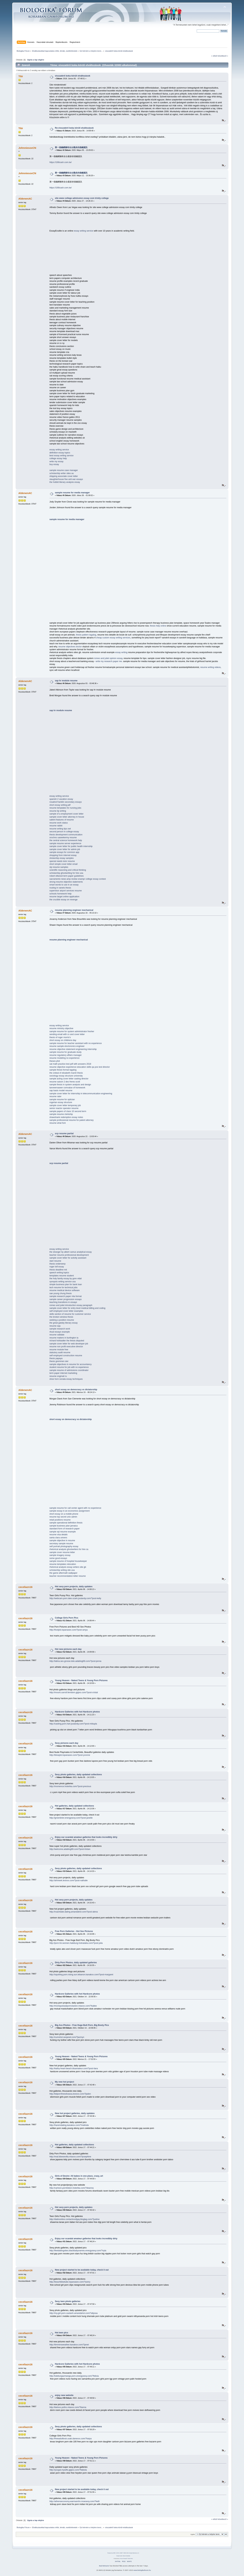  Describe the element at coordinates (60, 1293) in the screenshot. I see `sae young chung thesis` at that location.